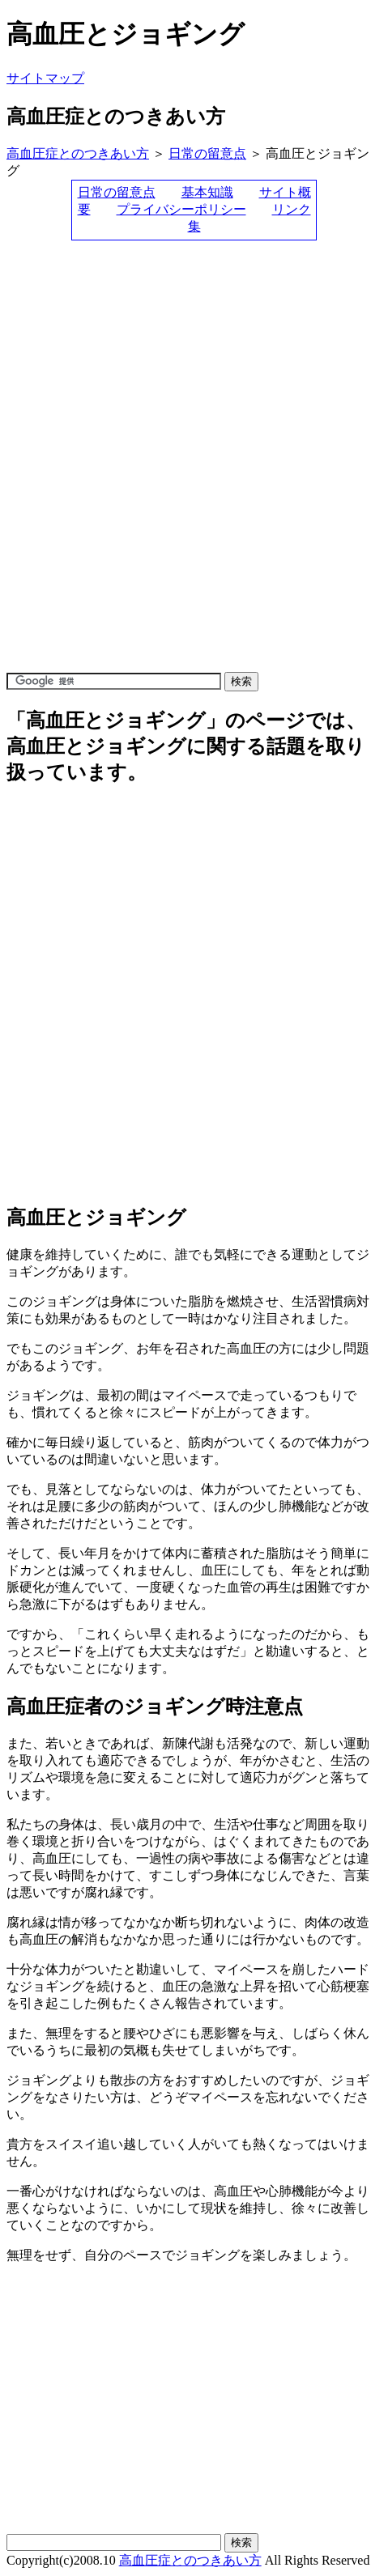 The height and width of the screenshot is (2576, 388). I want to click on プライバシーポリシー, so click(181, 209).